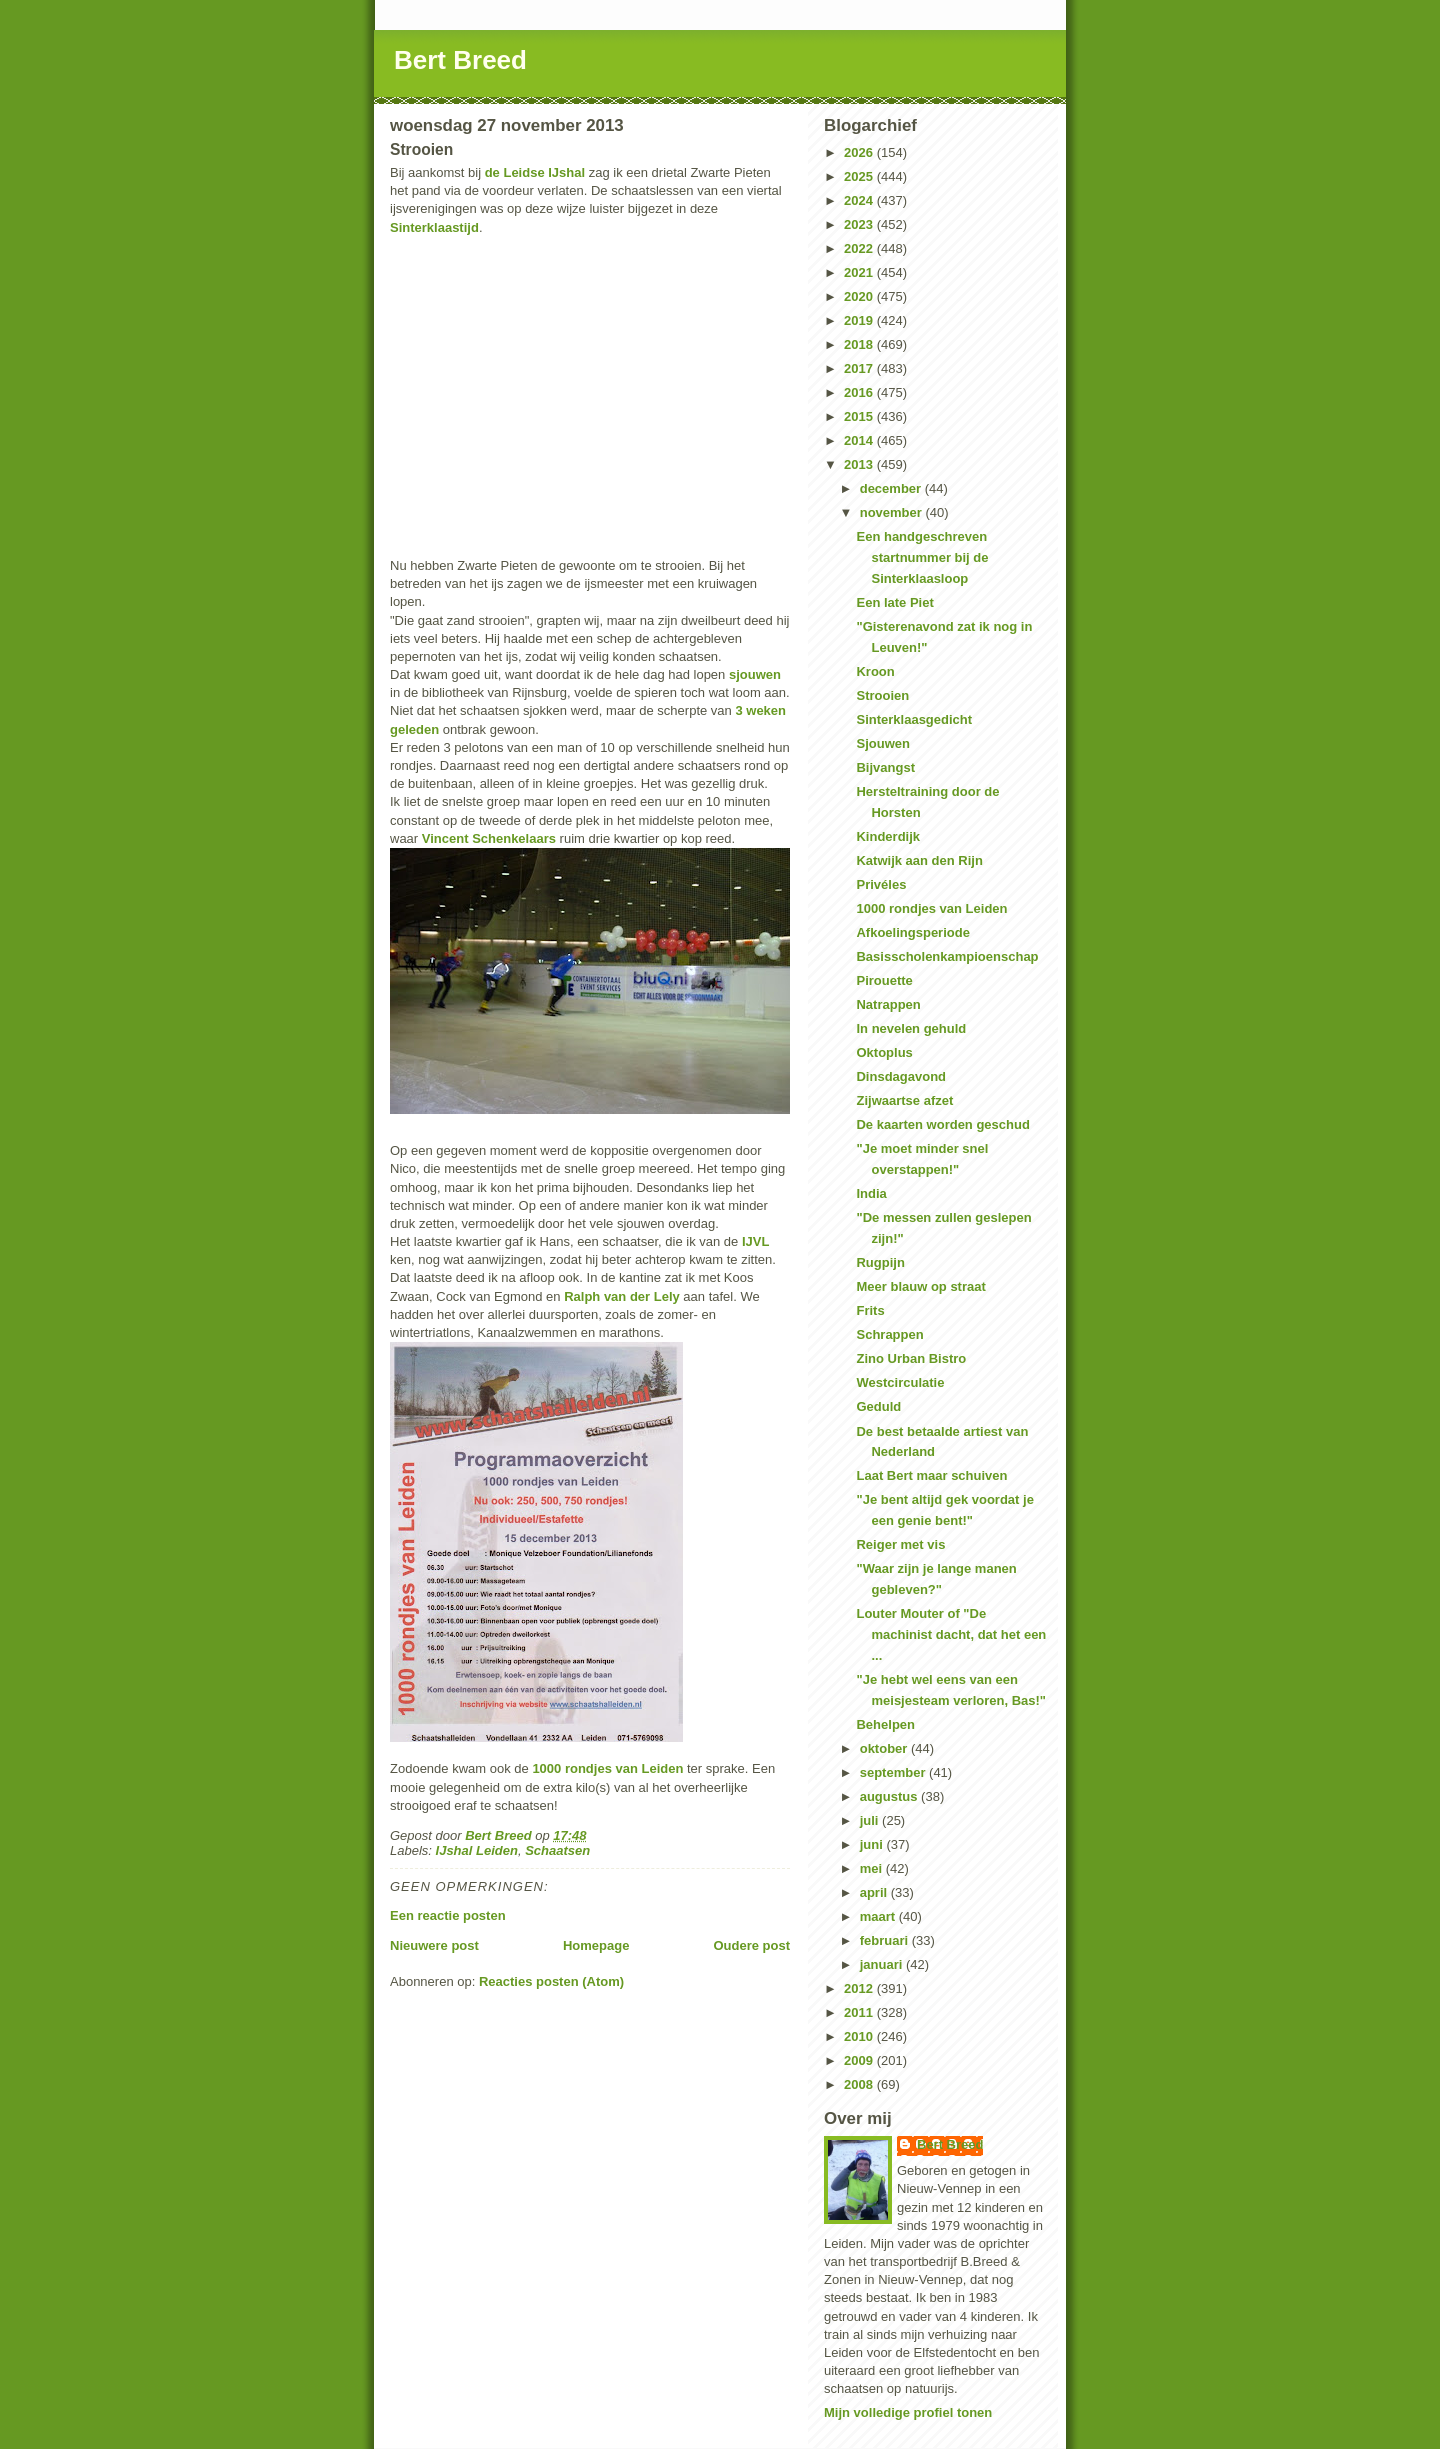  Describe the element at coordinates (892, 488) in the screenshot. I see `december` at that location.